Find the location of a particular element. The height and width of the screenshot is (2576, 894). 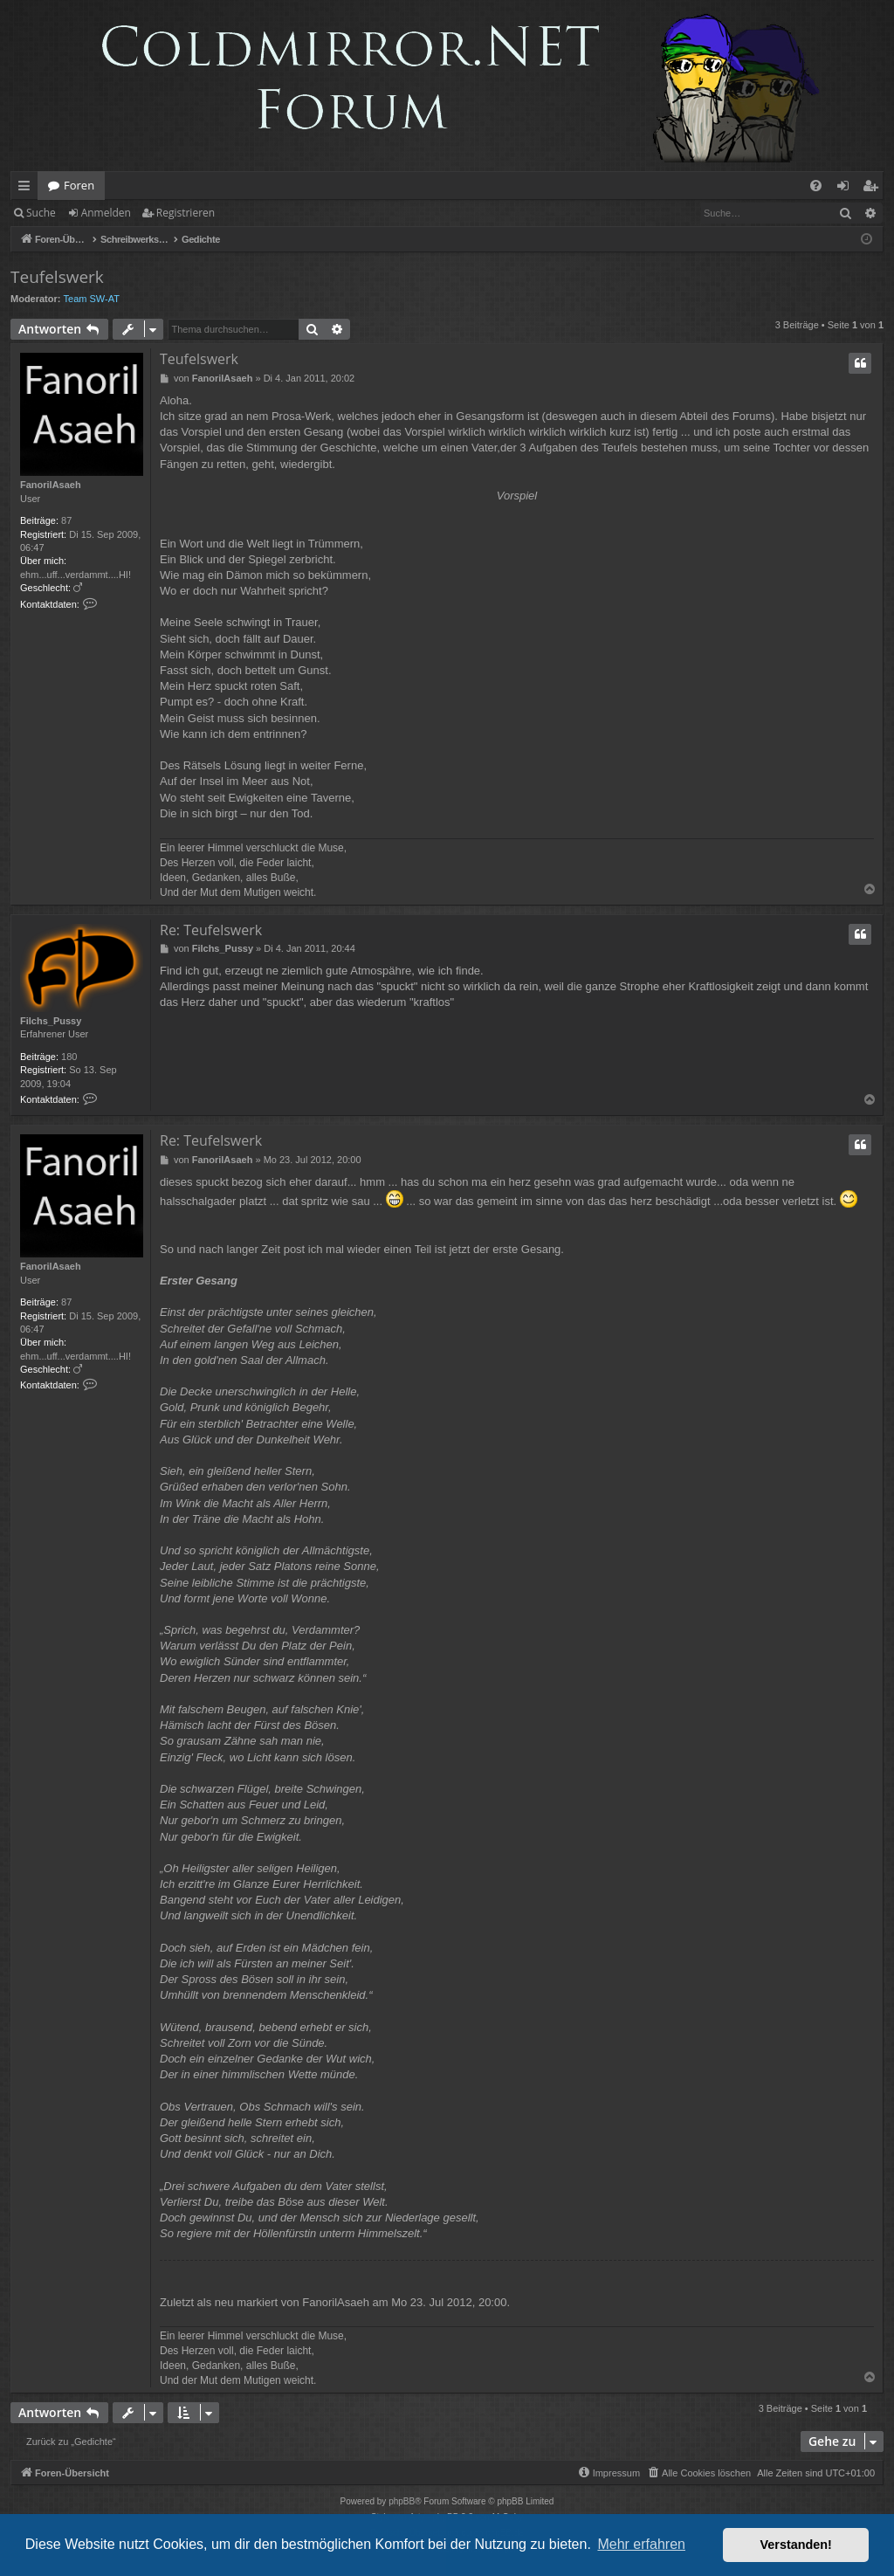

Re: Teufelswerk is located at coordinates (211, 930).